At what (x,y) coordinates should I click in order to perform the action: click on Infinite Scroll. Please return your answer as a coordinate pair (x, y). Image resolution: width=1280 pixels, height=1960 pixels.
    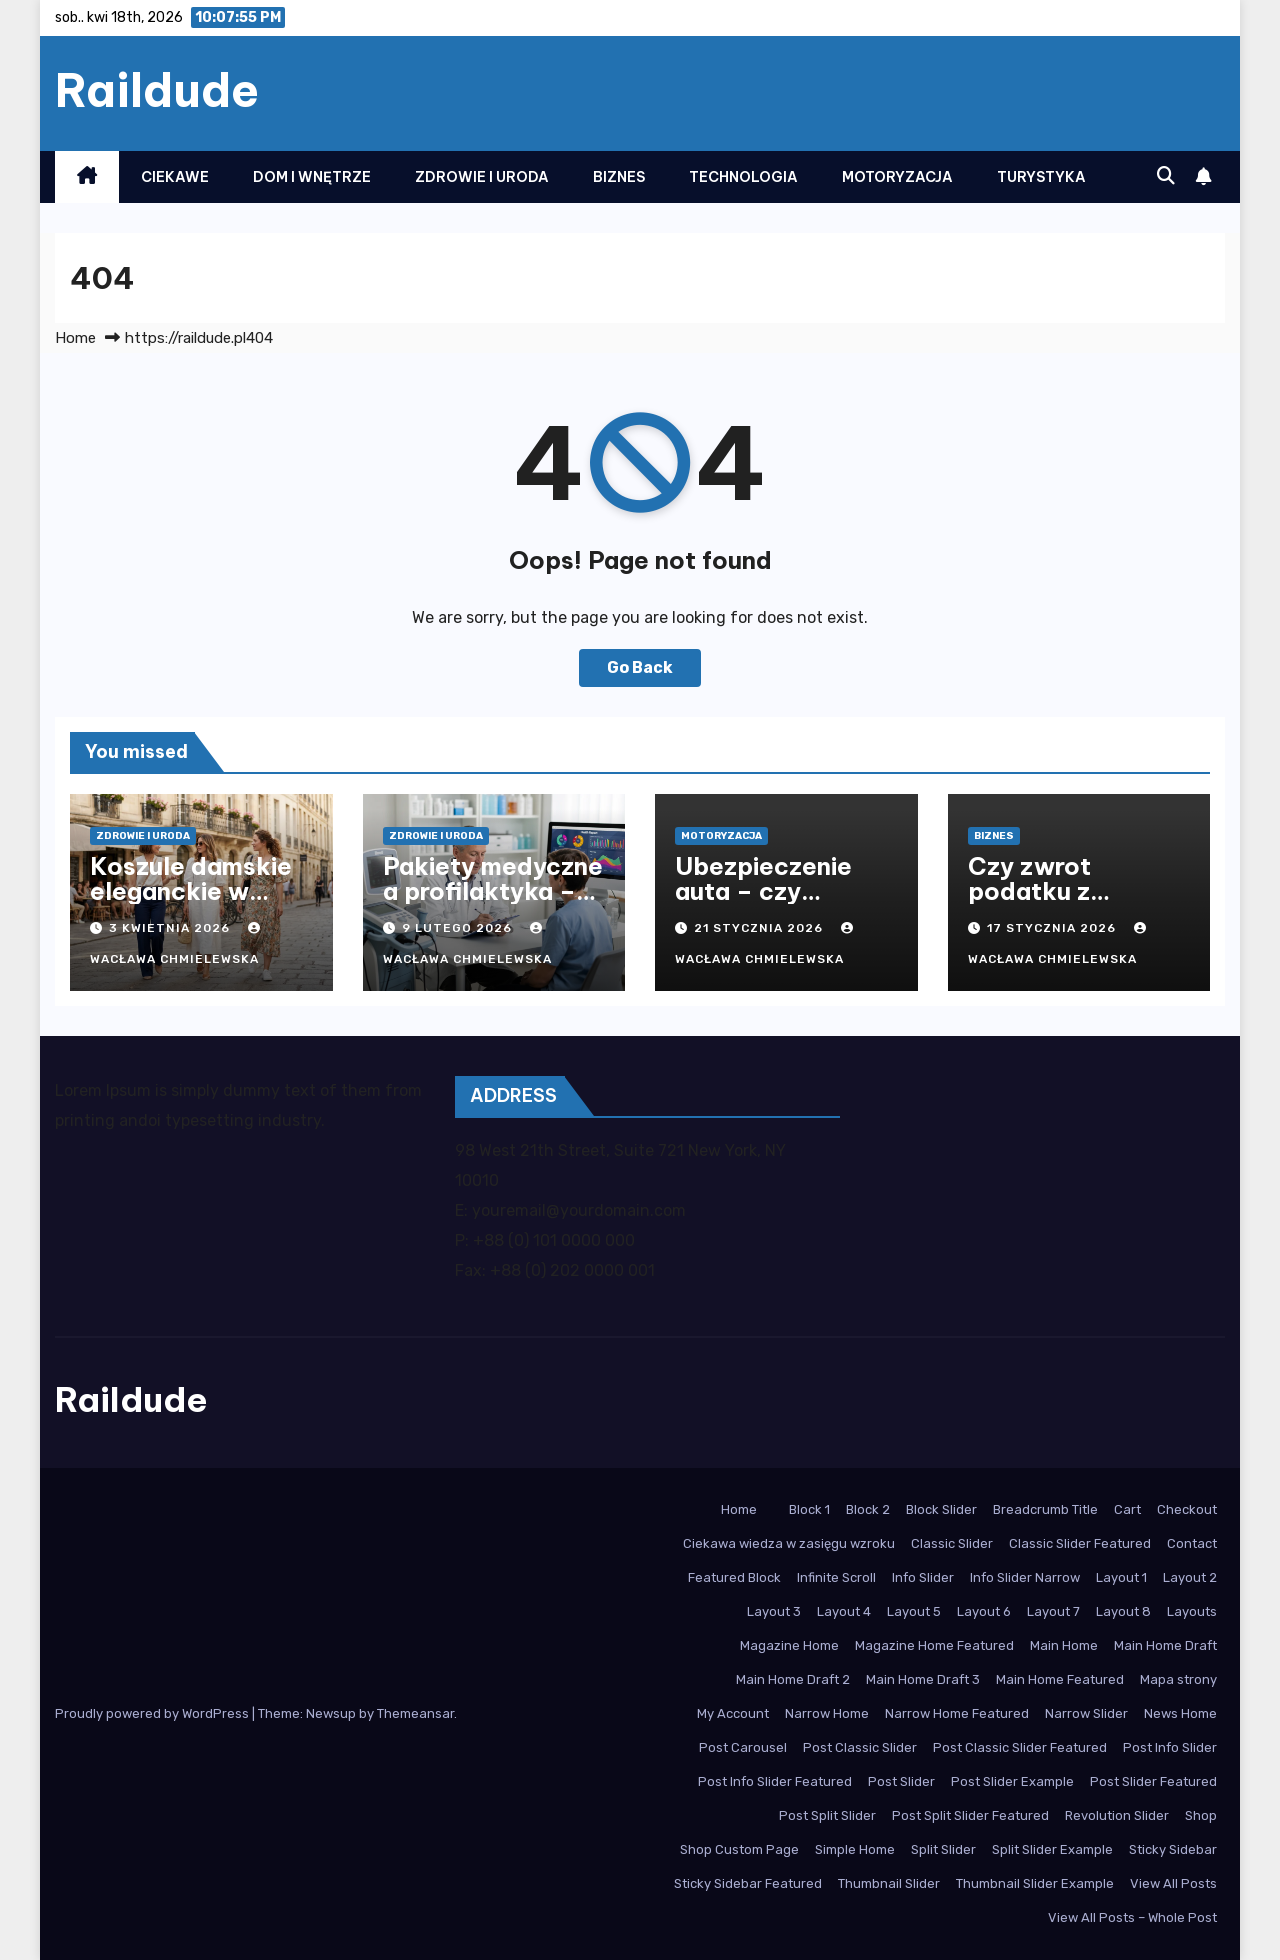
    Looking at the image, I should click on (836, 1577).